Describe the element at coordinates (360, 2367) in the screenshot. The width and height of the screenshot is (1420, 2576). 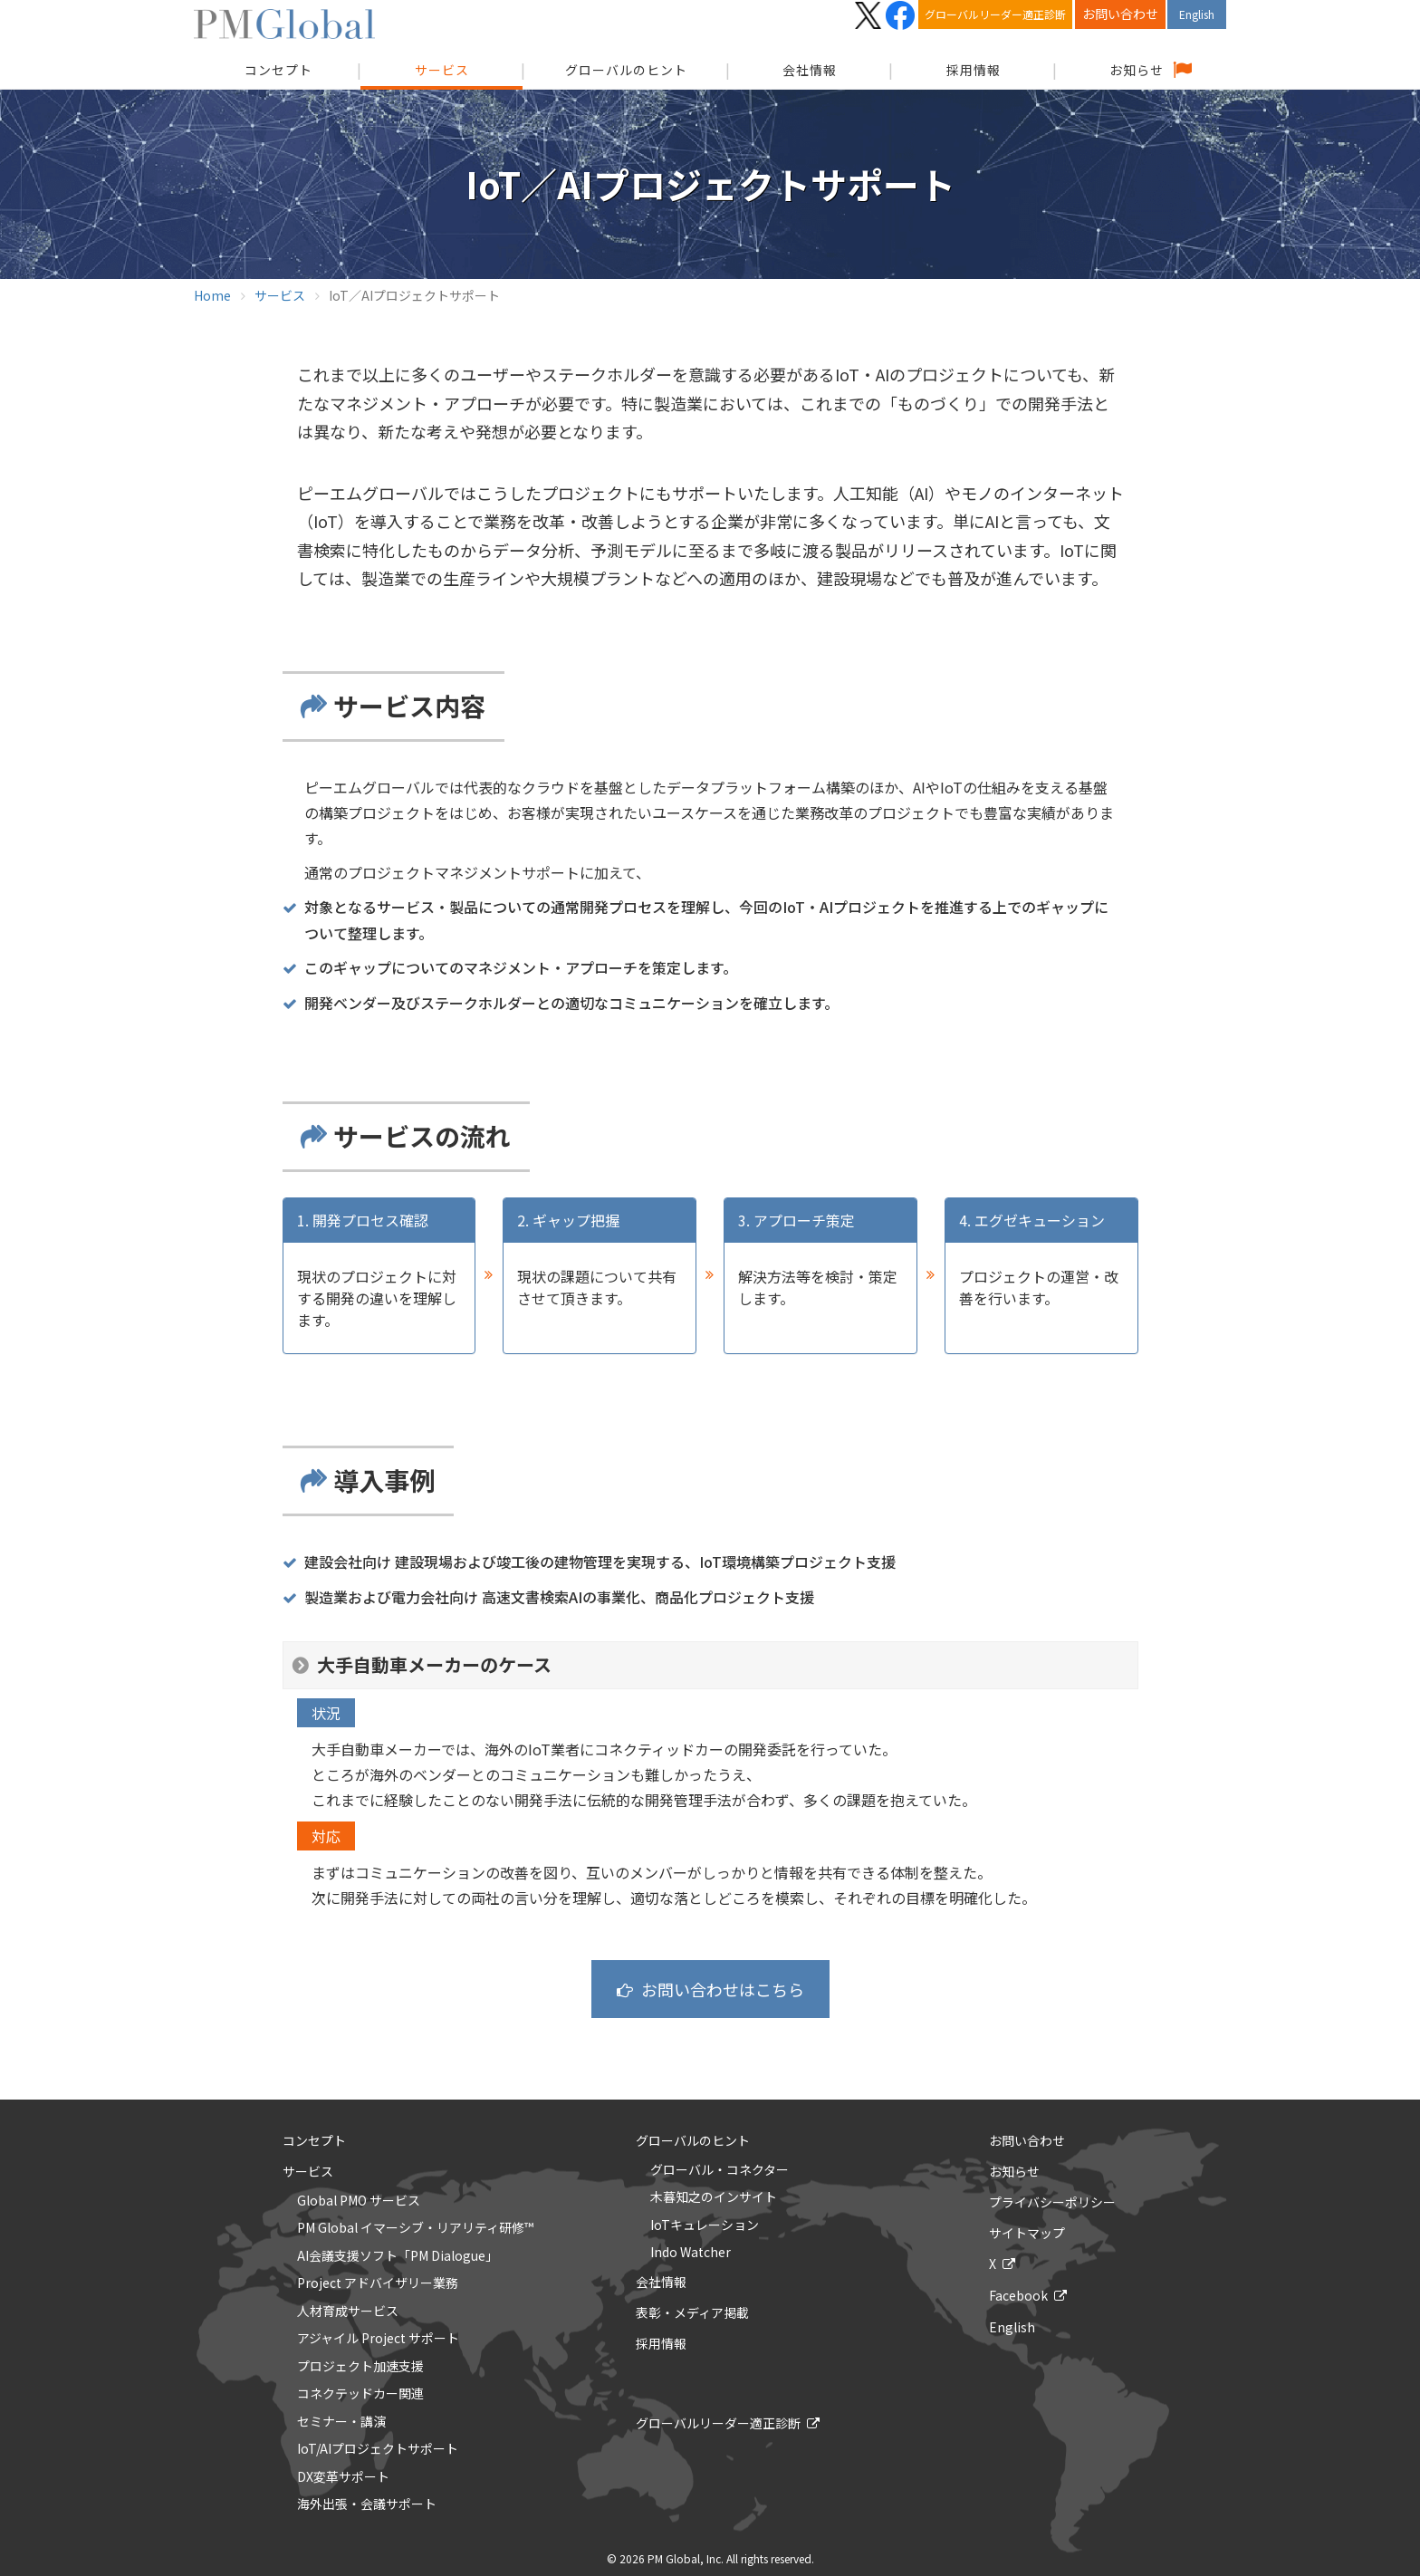
I see `プロジェクト加速支援` at that location.